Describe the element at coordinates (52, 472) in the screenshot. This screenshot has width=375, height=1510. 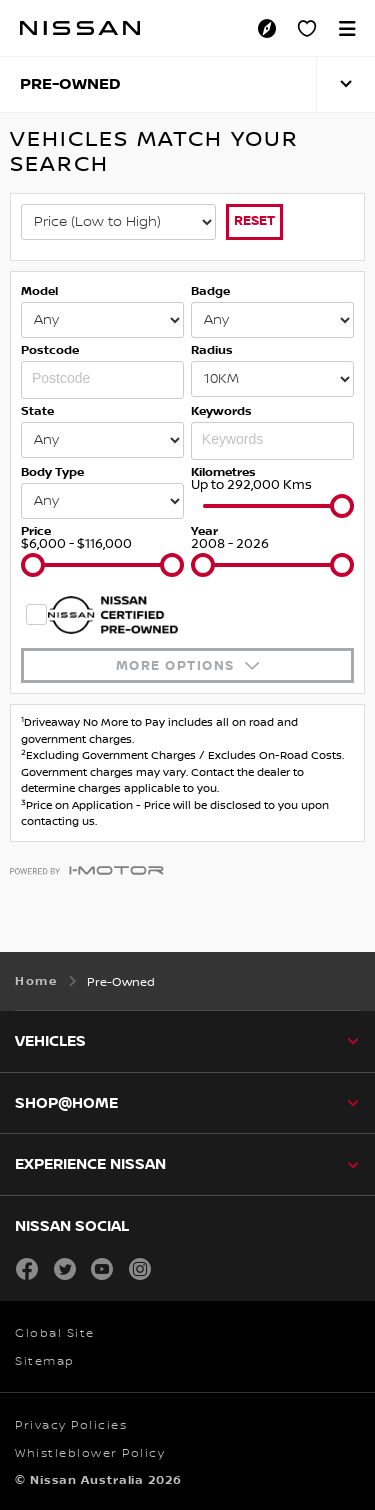
I see `Body Type` at that location.